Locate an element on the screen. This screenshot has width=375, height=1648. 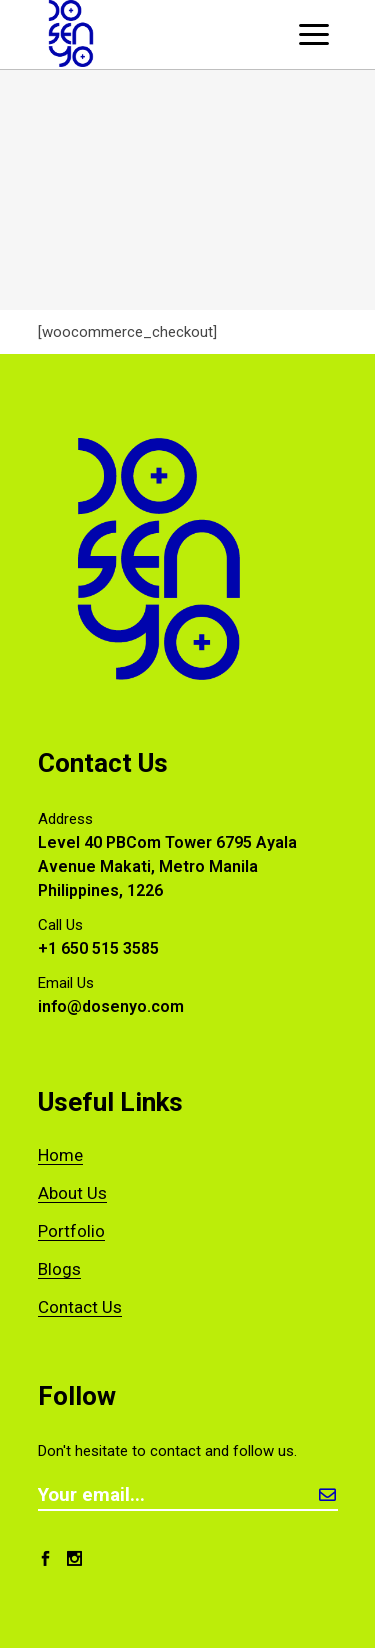
About Us is located at coordinates (72, 1193).